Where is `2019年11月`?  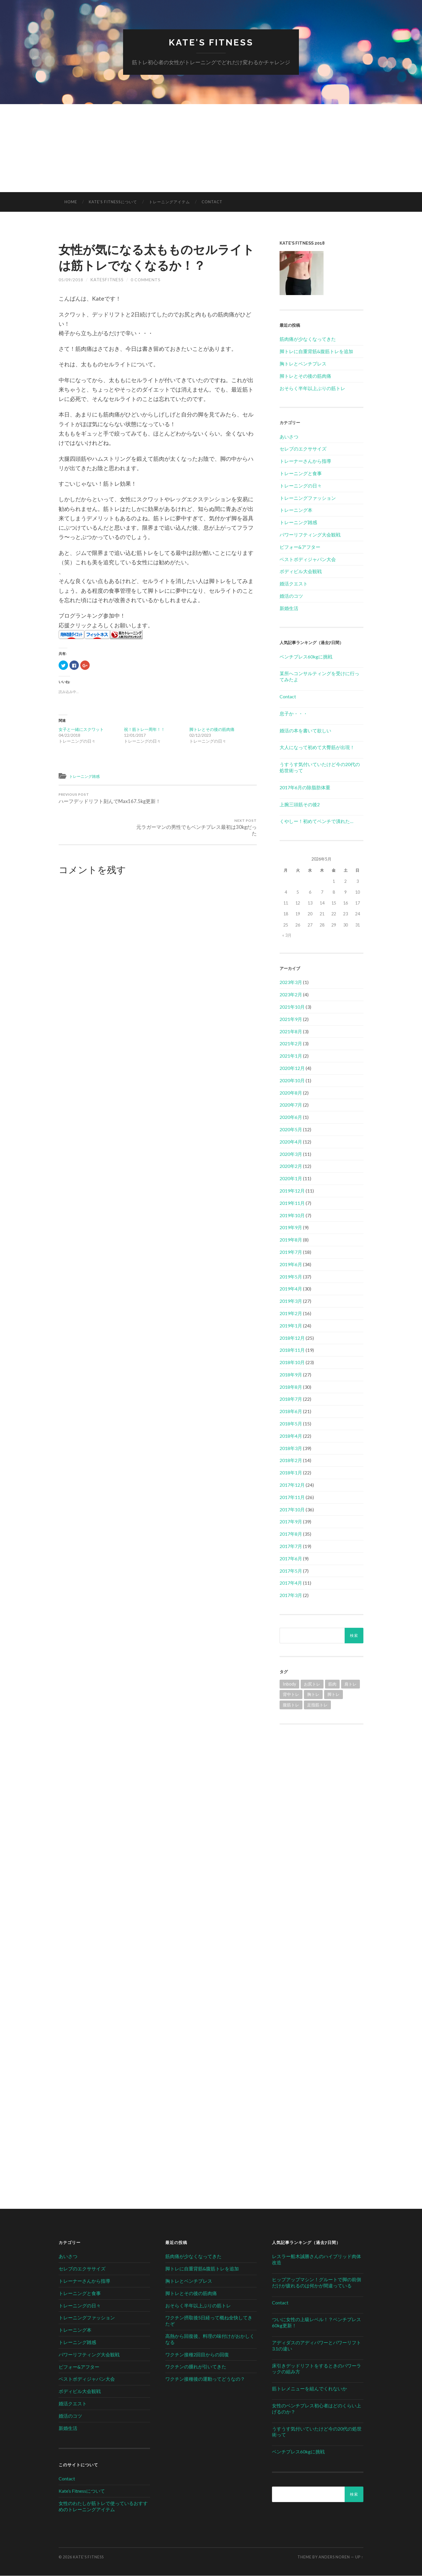
2019年11月 is located at coordinates (292, 1203).